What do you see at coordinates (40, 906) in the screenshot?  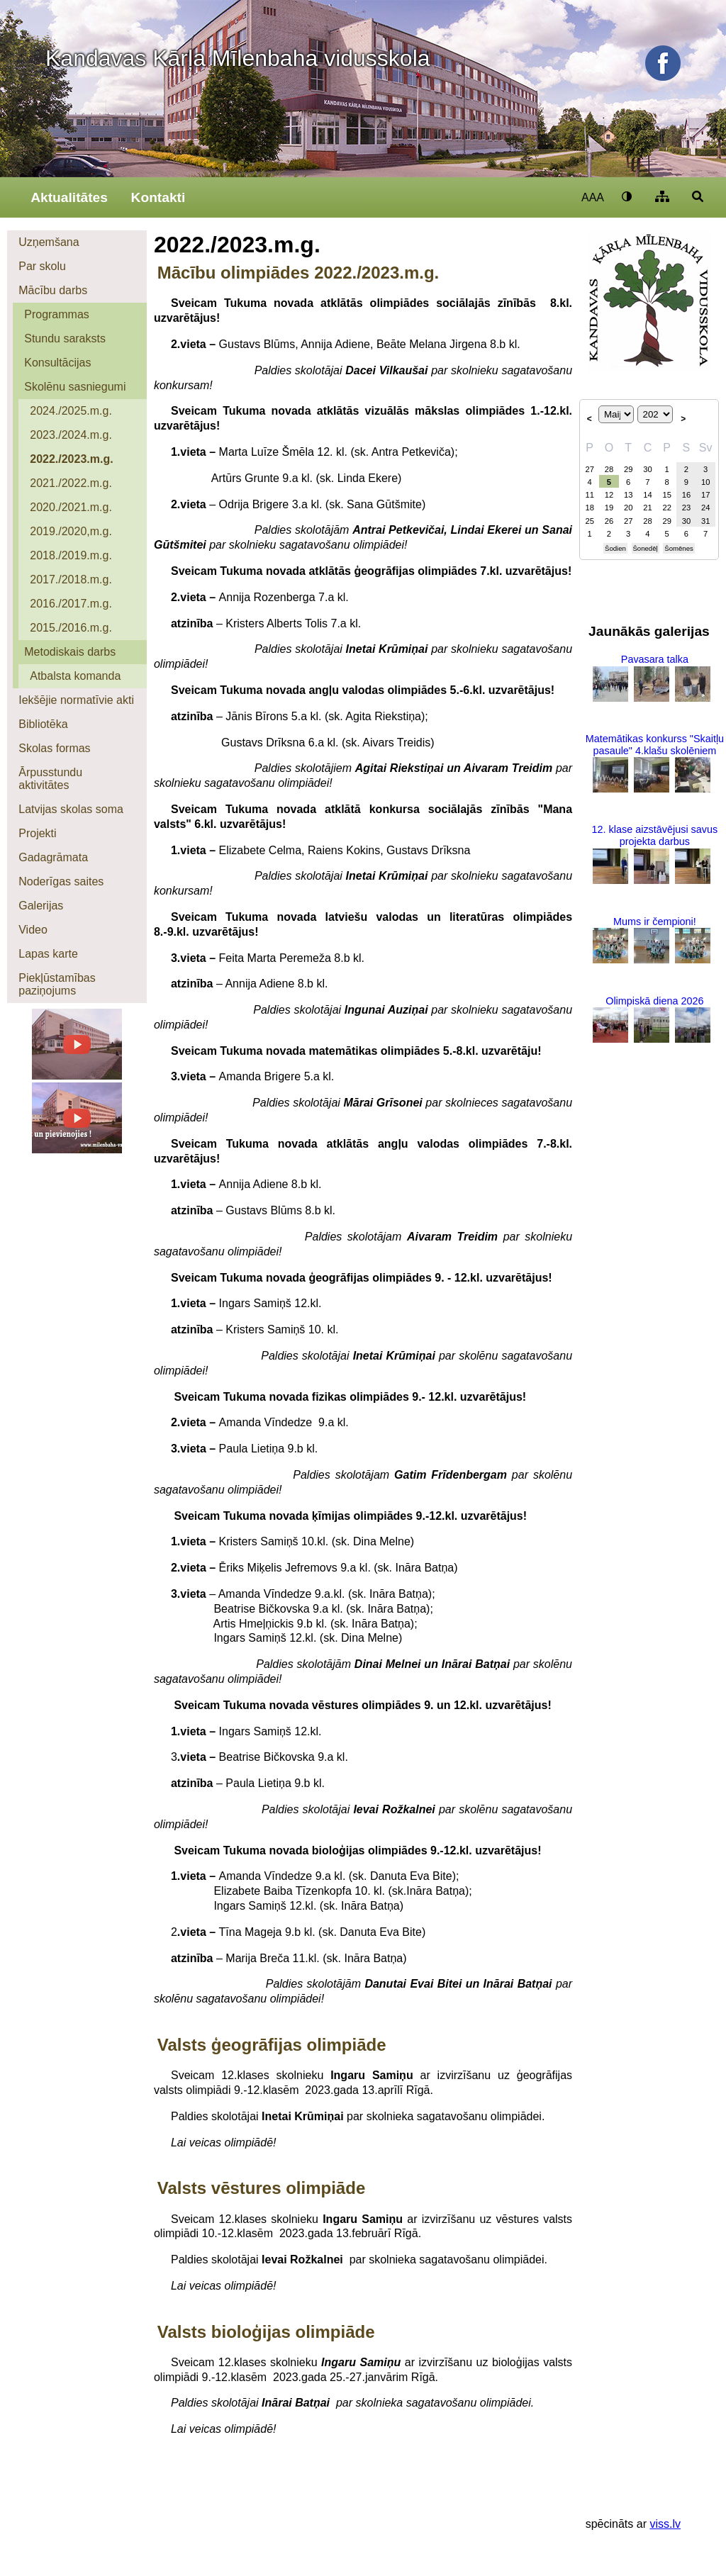 I see `Galerijas` at bounding box center [40, 906].